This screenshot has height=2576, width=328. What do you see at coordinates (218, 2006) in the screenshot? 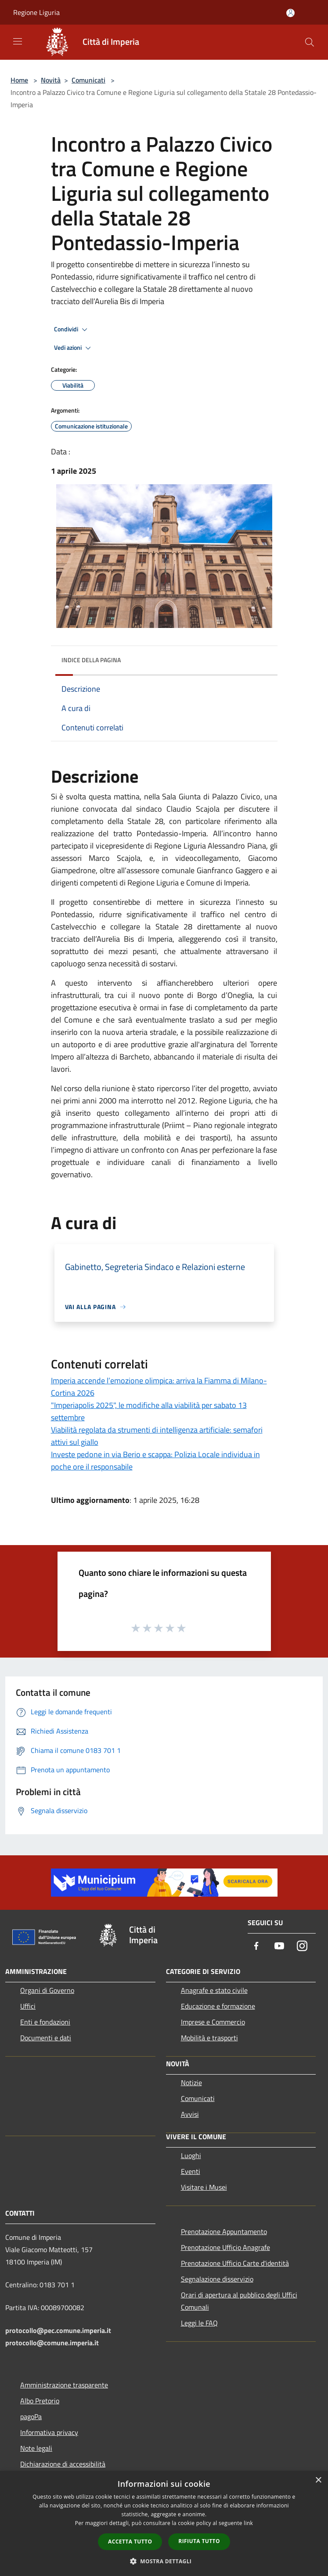
I see `Educazione e formazione` at bounding box center [218, 2006].